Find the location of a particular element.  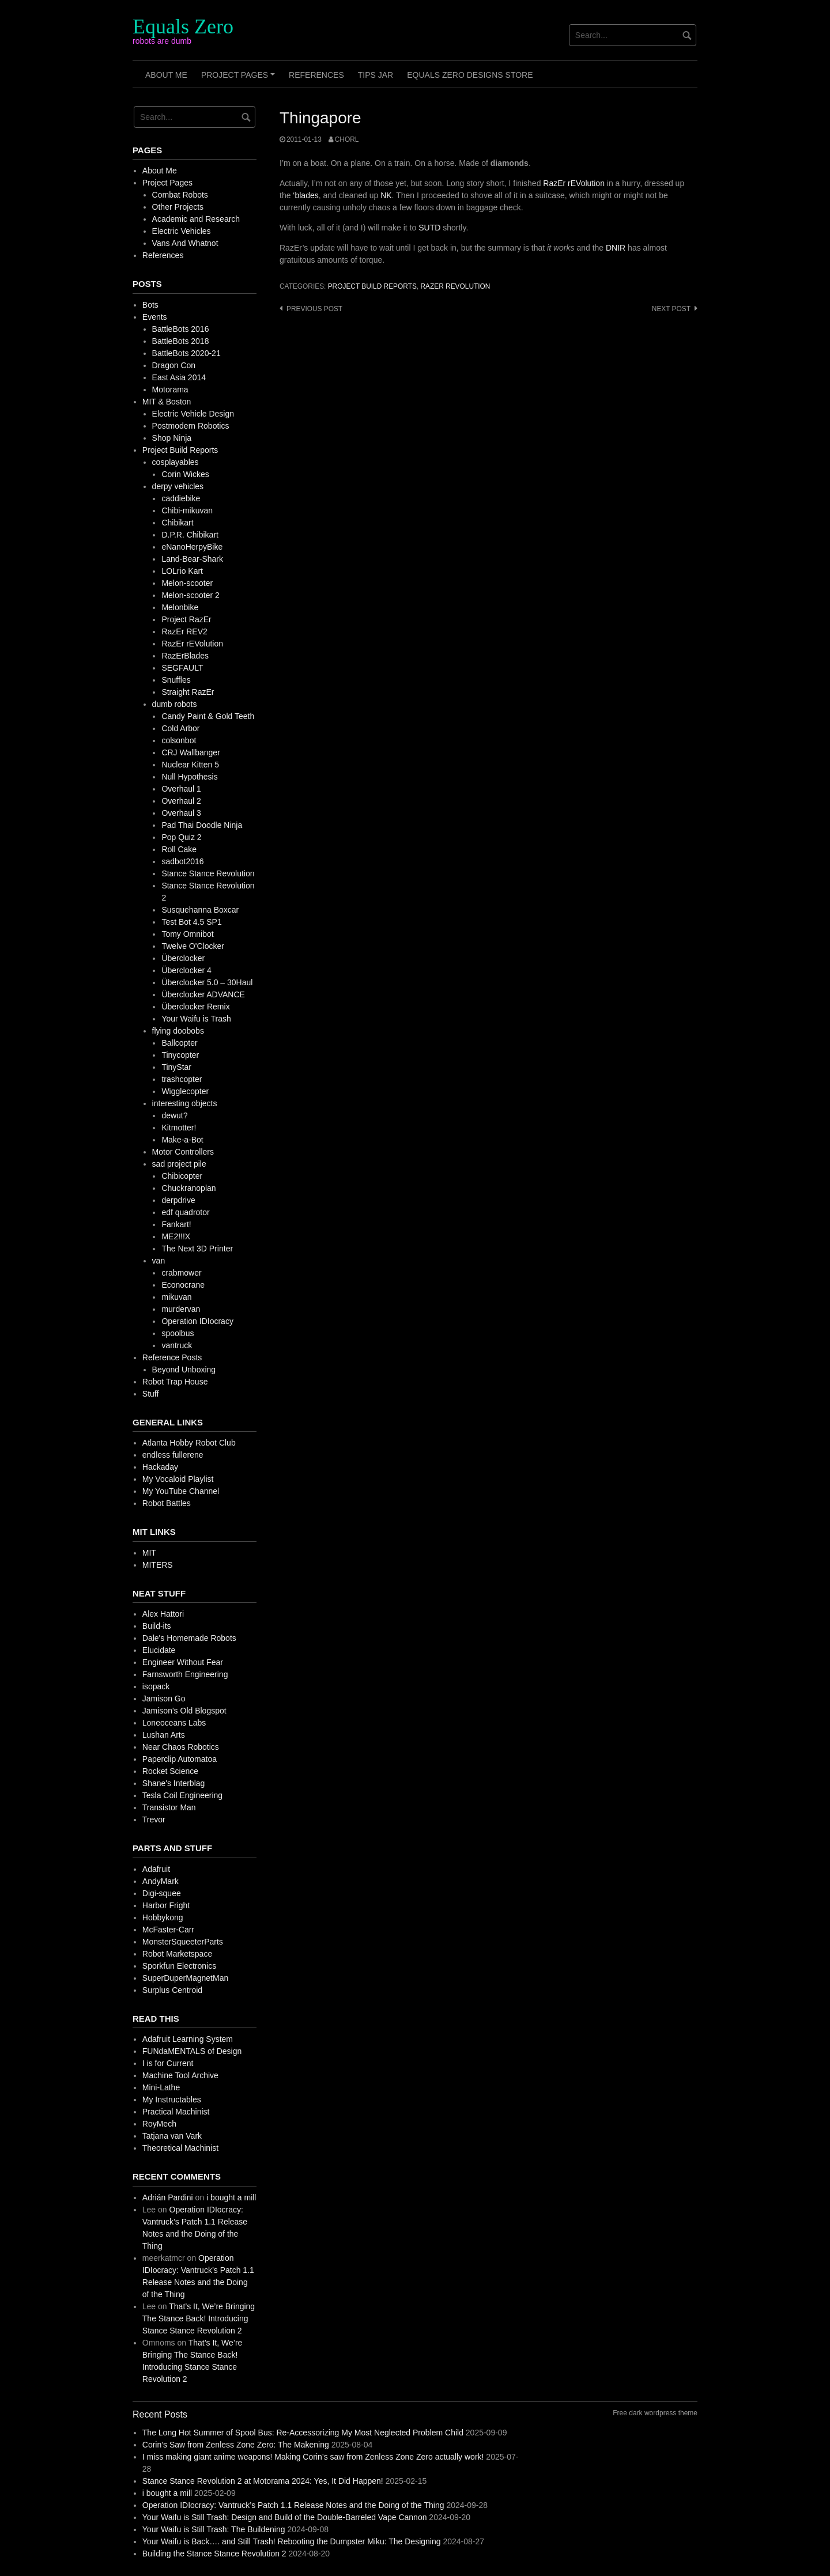

Bots is located at coordinates (150, 304).